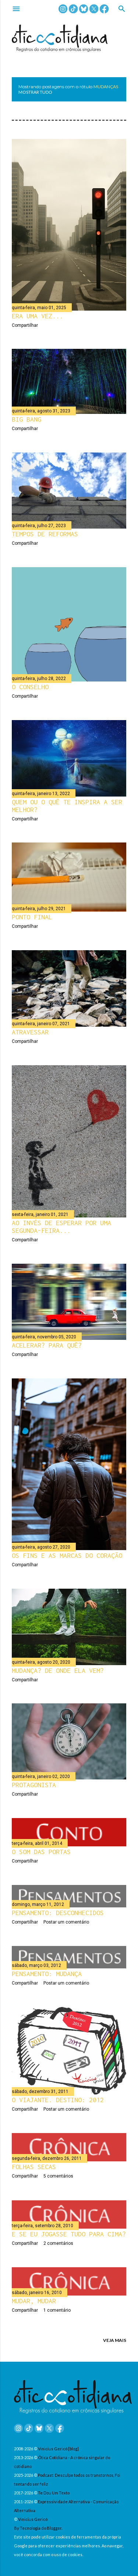  What do you see at coordinates (58, 1670) in the screenshot?
I see `Mudança? De onde ela vem?` at bounding box center [58, 1670].